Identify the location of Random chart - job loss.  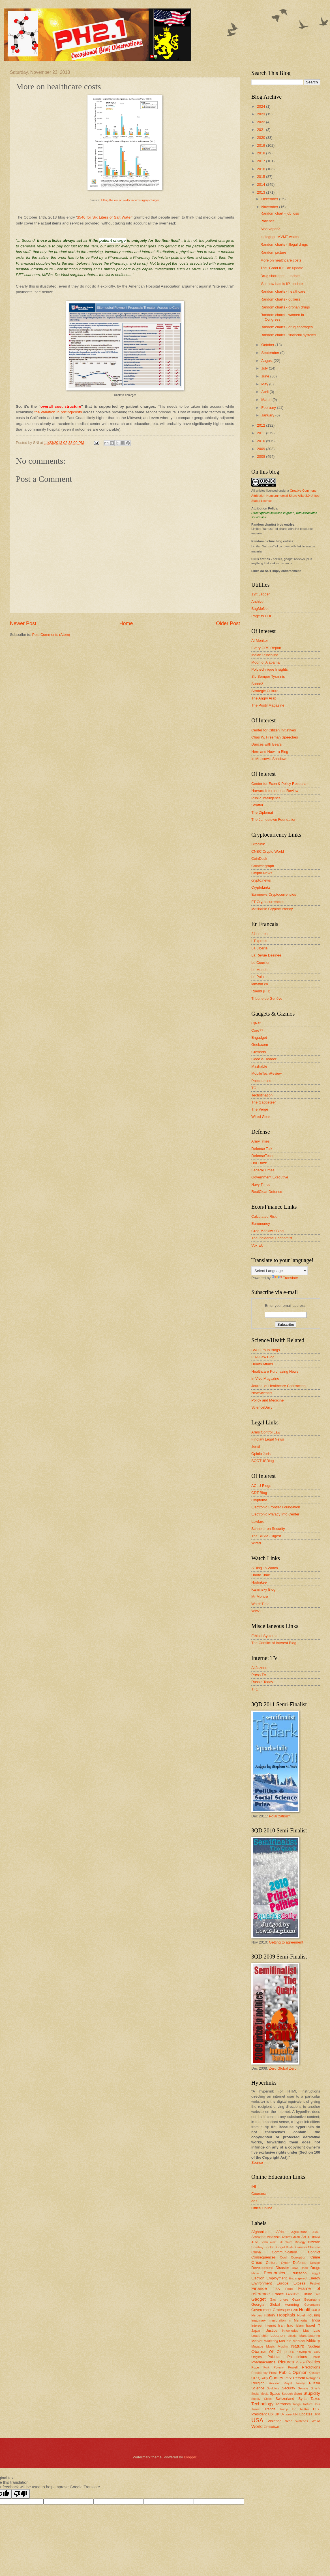
(279, 213).